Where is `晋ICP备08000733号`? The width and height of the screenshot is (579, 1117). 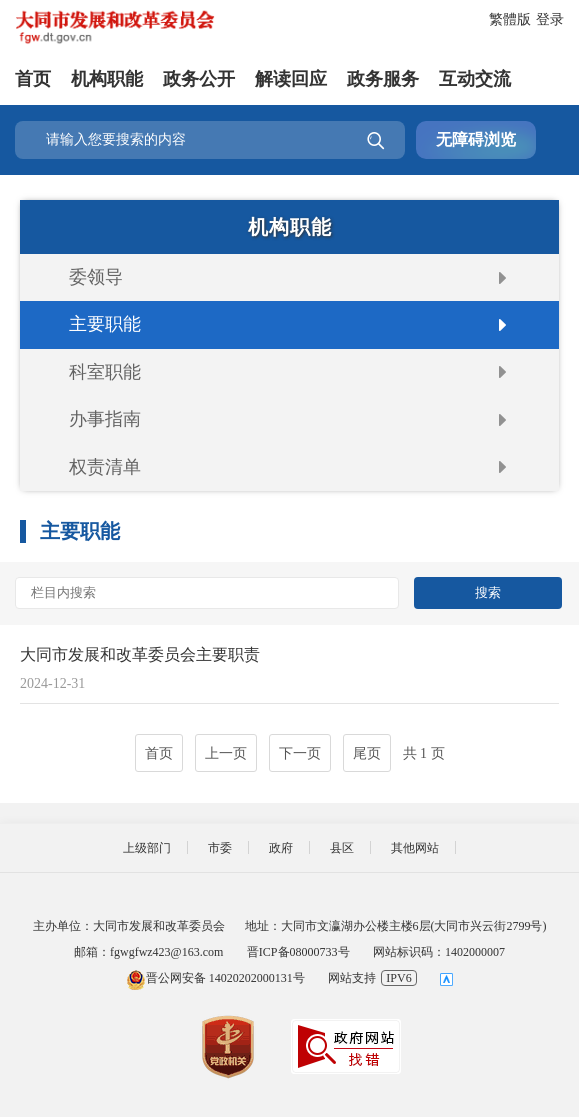
晋ICP备08000733号 is located at coordinates (298, 952).